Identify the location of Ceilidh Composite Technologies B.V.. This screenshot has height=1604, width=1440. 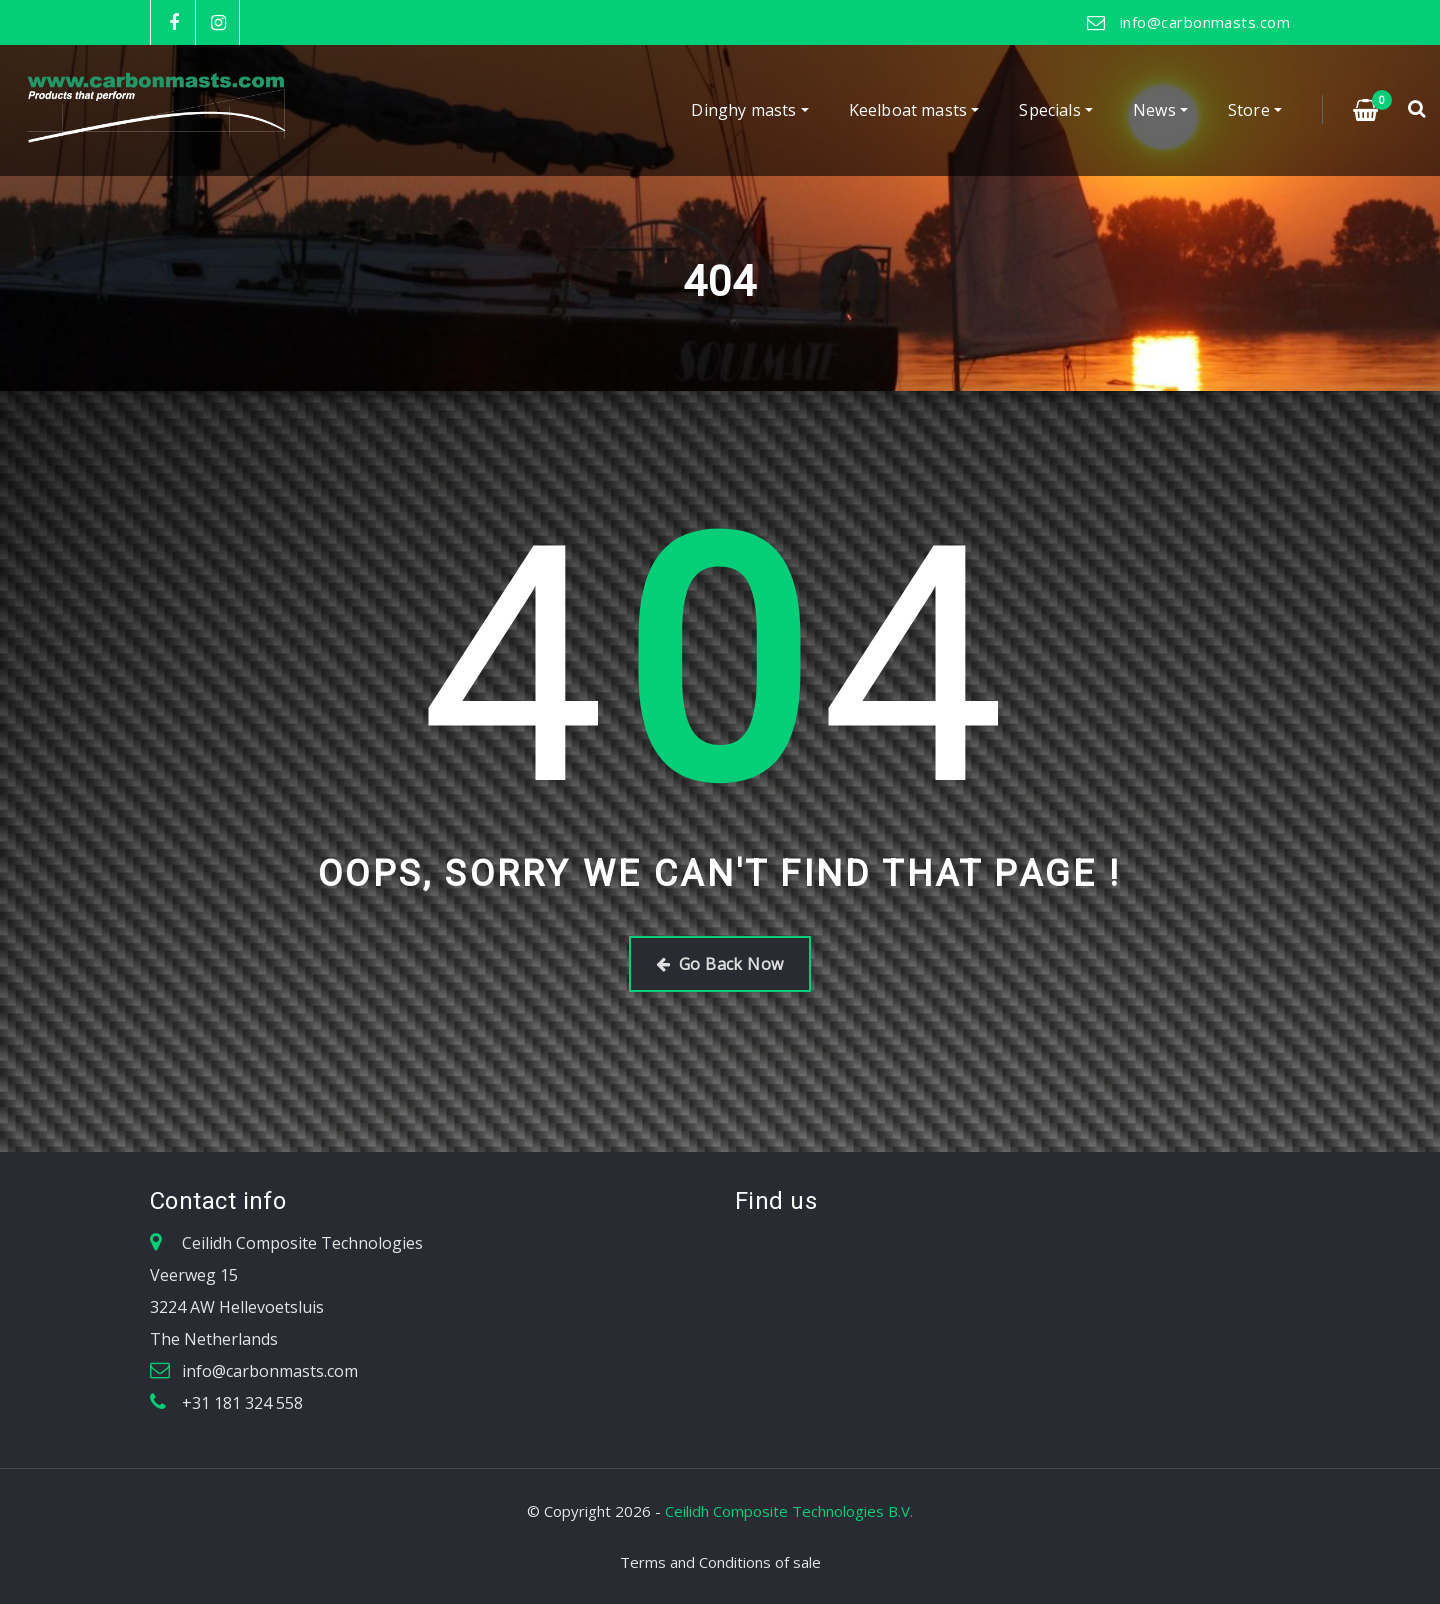
(789, 1511).